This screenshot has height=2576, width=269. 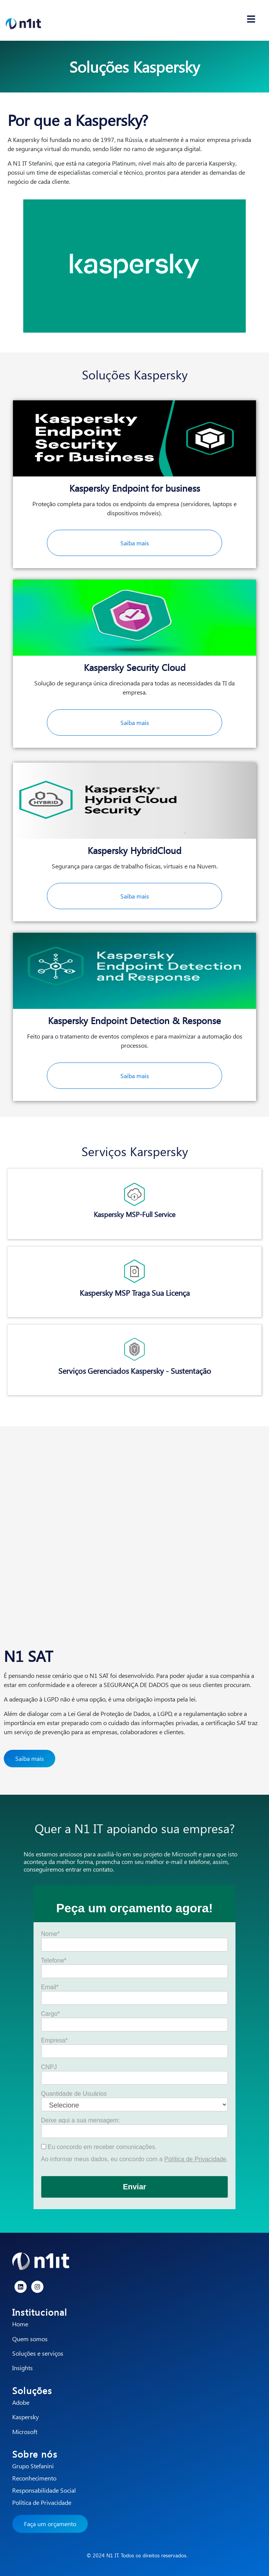 I want to click on Email*, so click(x=50, y=1987).